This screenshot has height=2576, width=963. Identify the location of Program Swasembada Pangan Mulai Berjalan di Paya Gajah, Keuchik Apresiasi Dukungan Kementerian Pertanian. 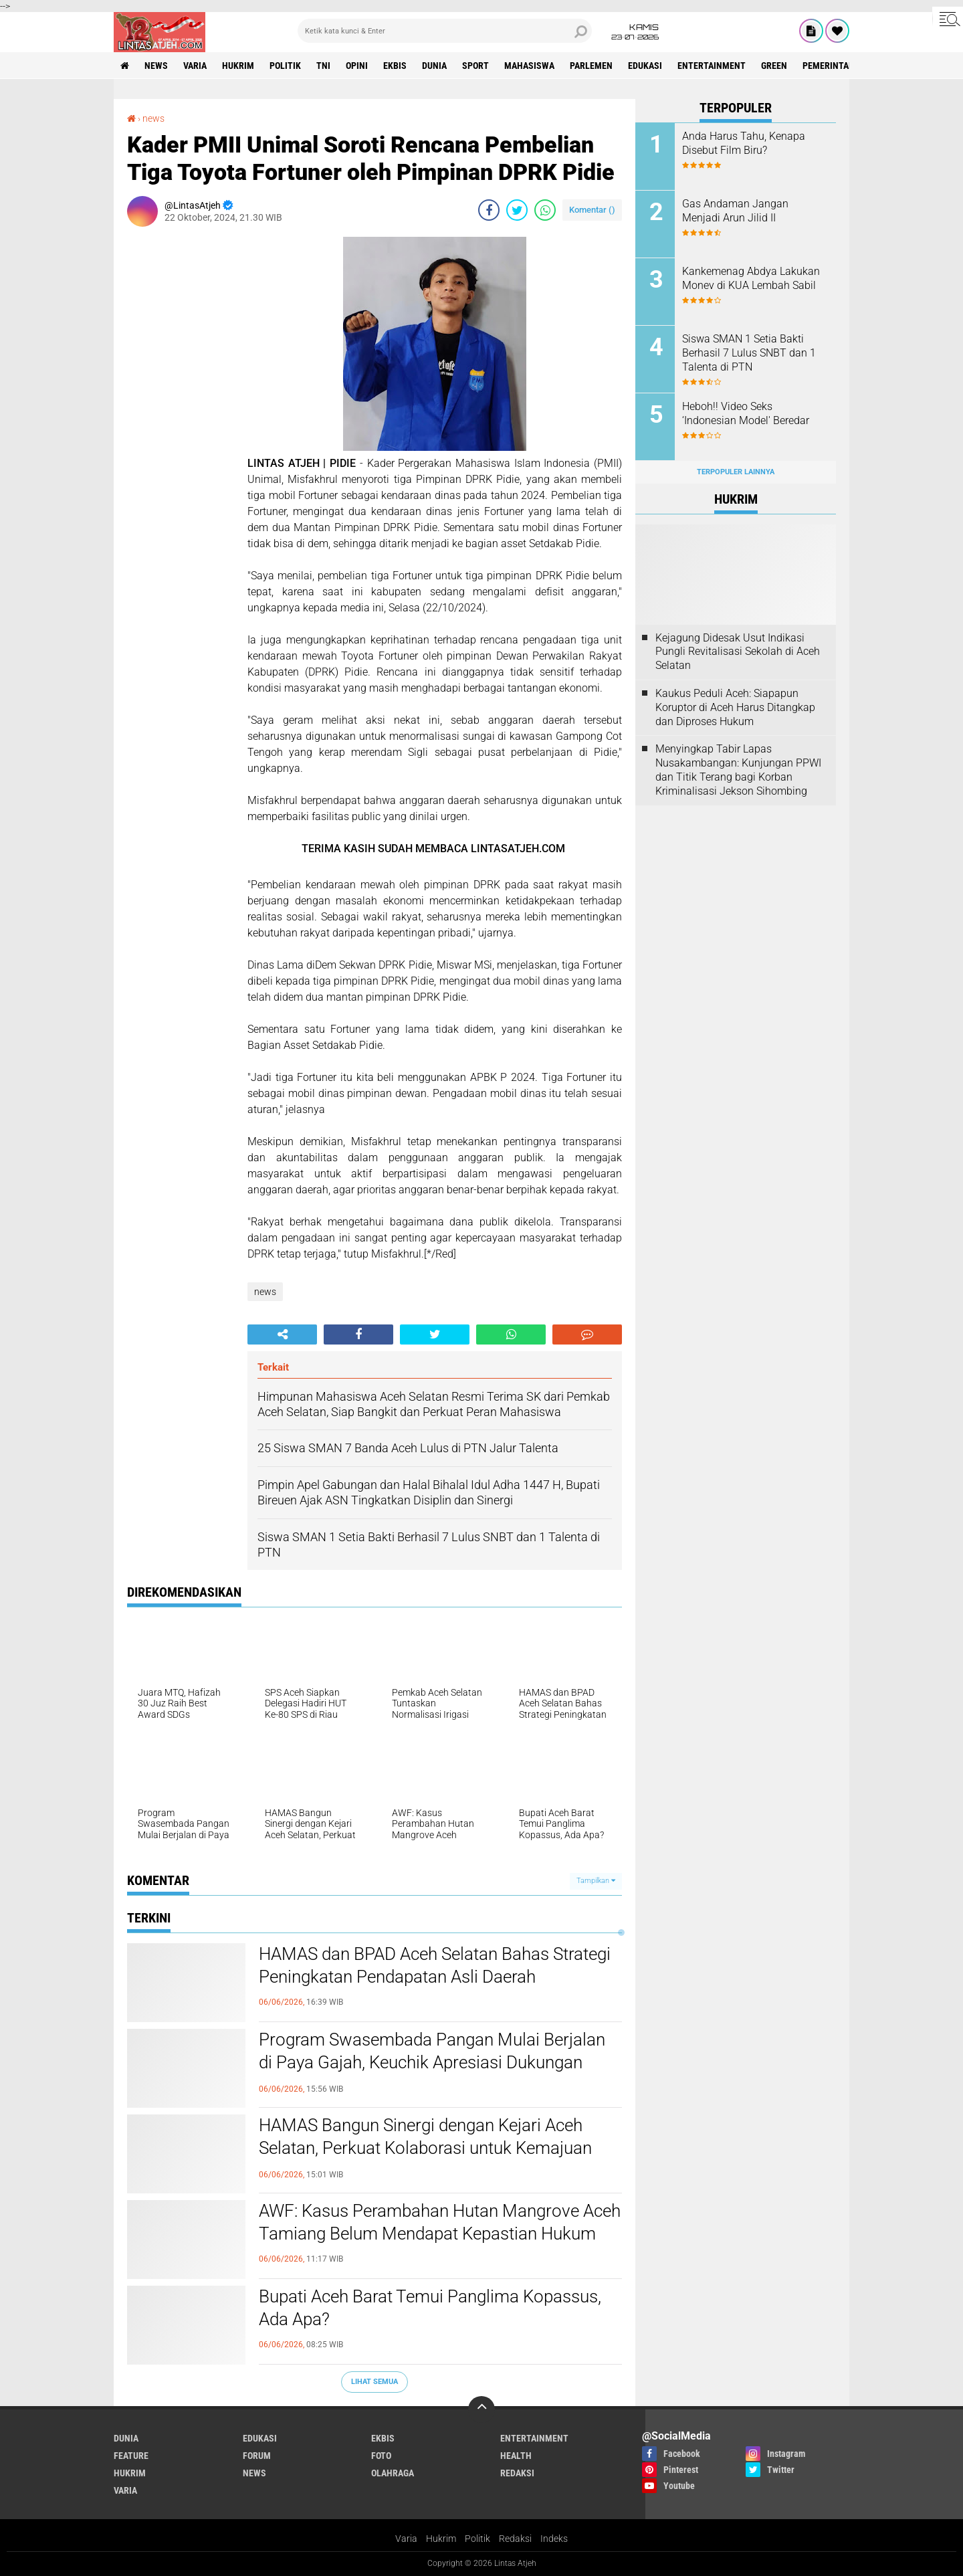
(432, 2062).